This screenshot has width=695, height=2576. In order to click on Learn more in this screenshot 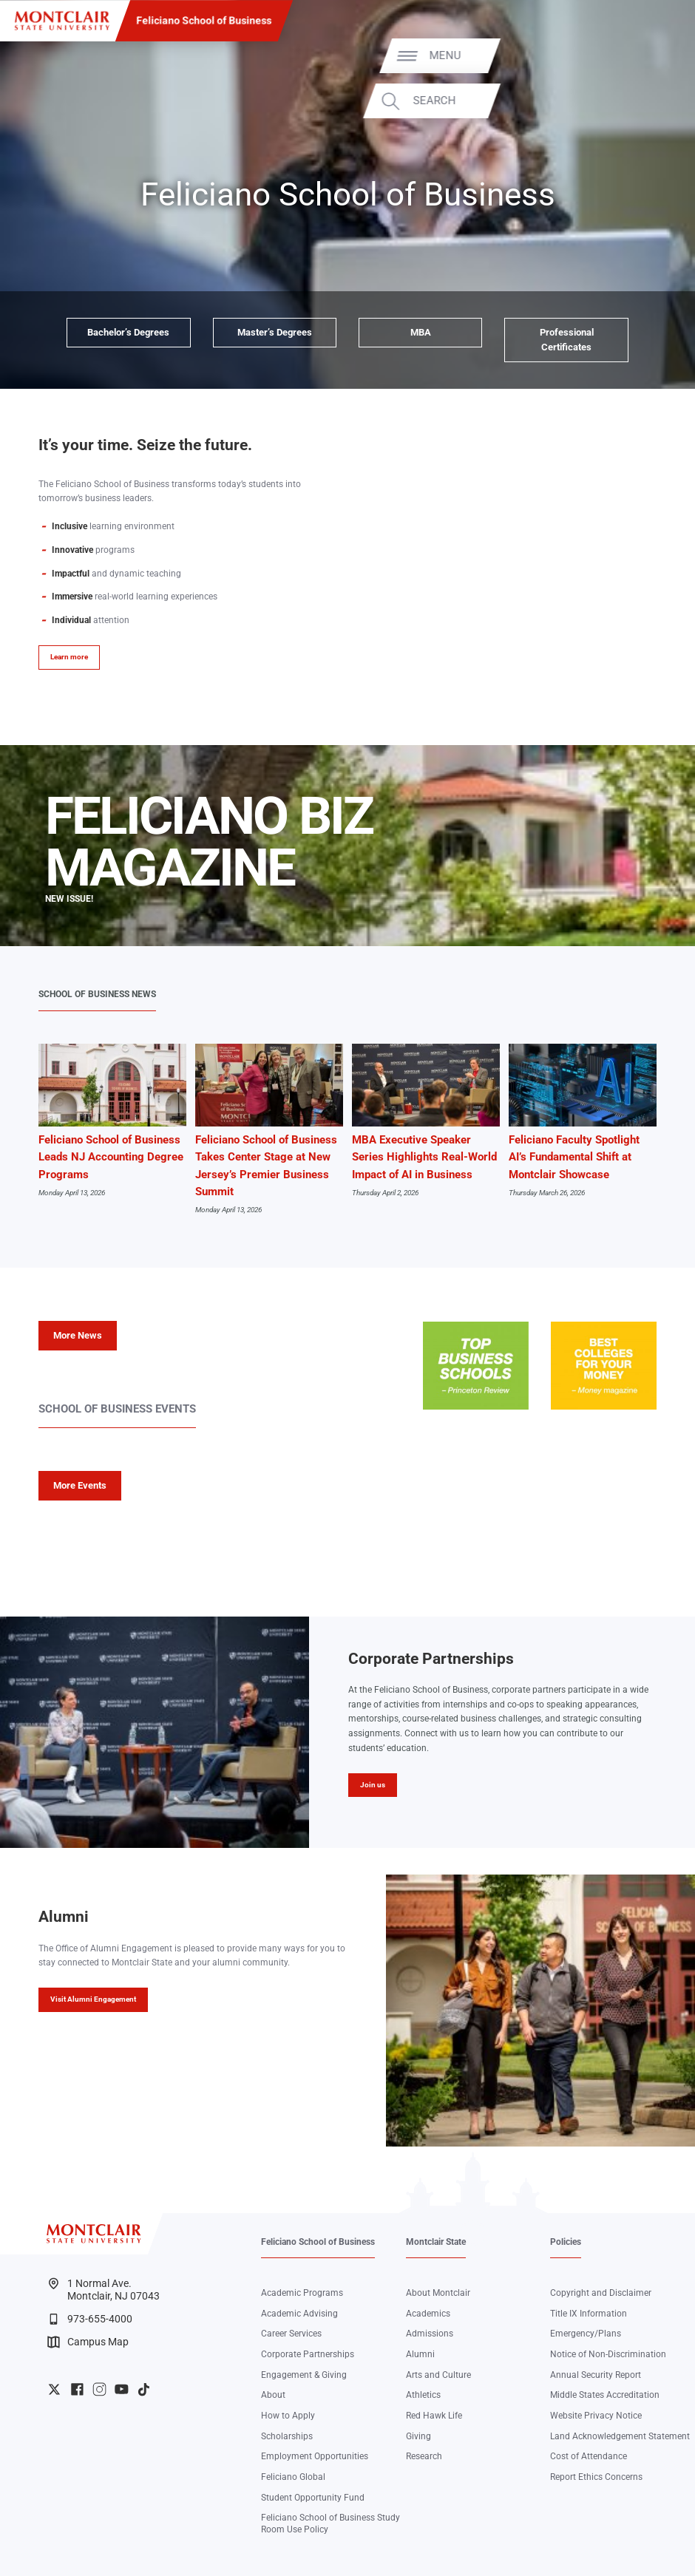, I will do `click(69, 657)`.